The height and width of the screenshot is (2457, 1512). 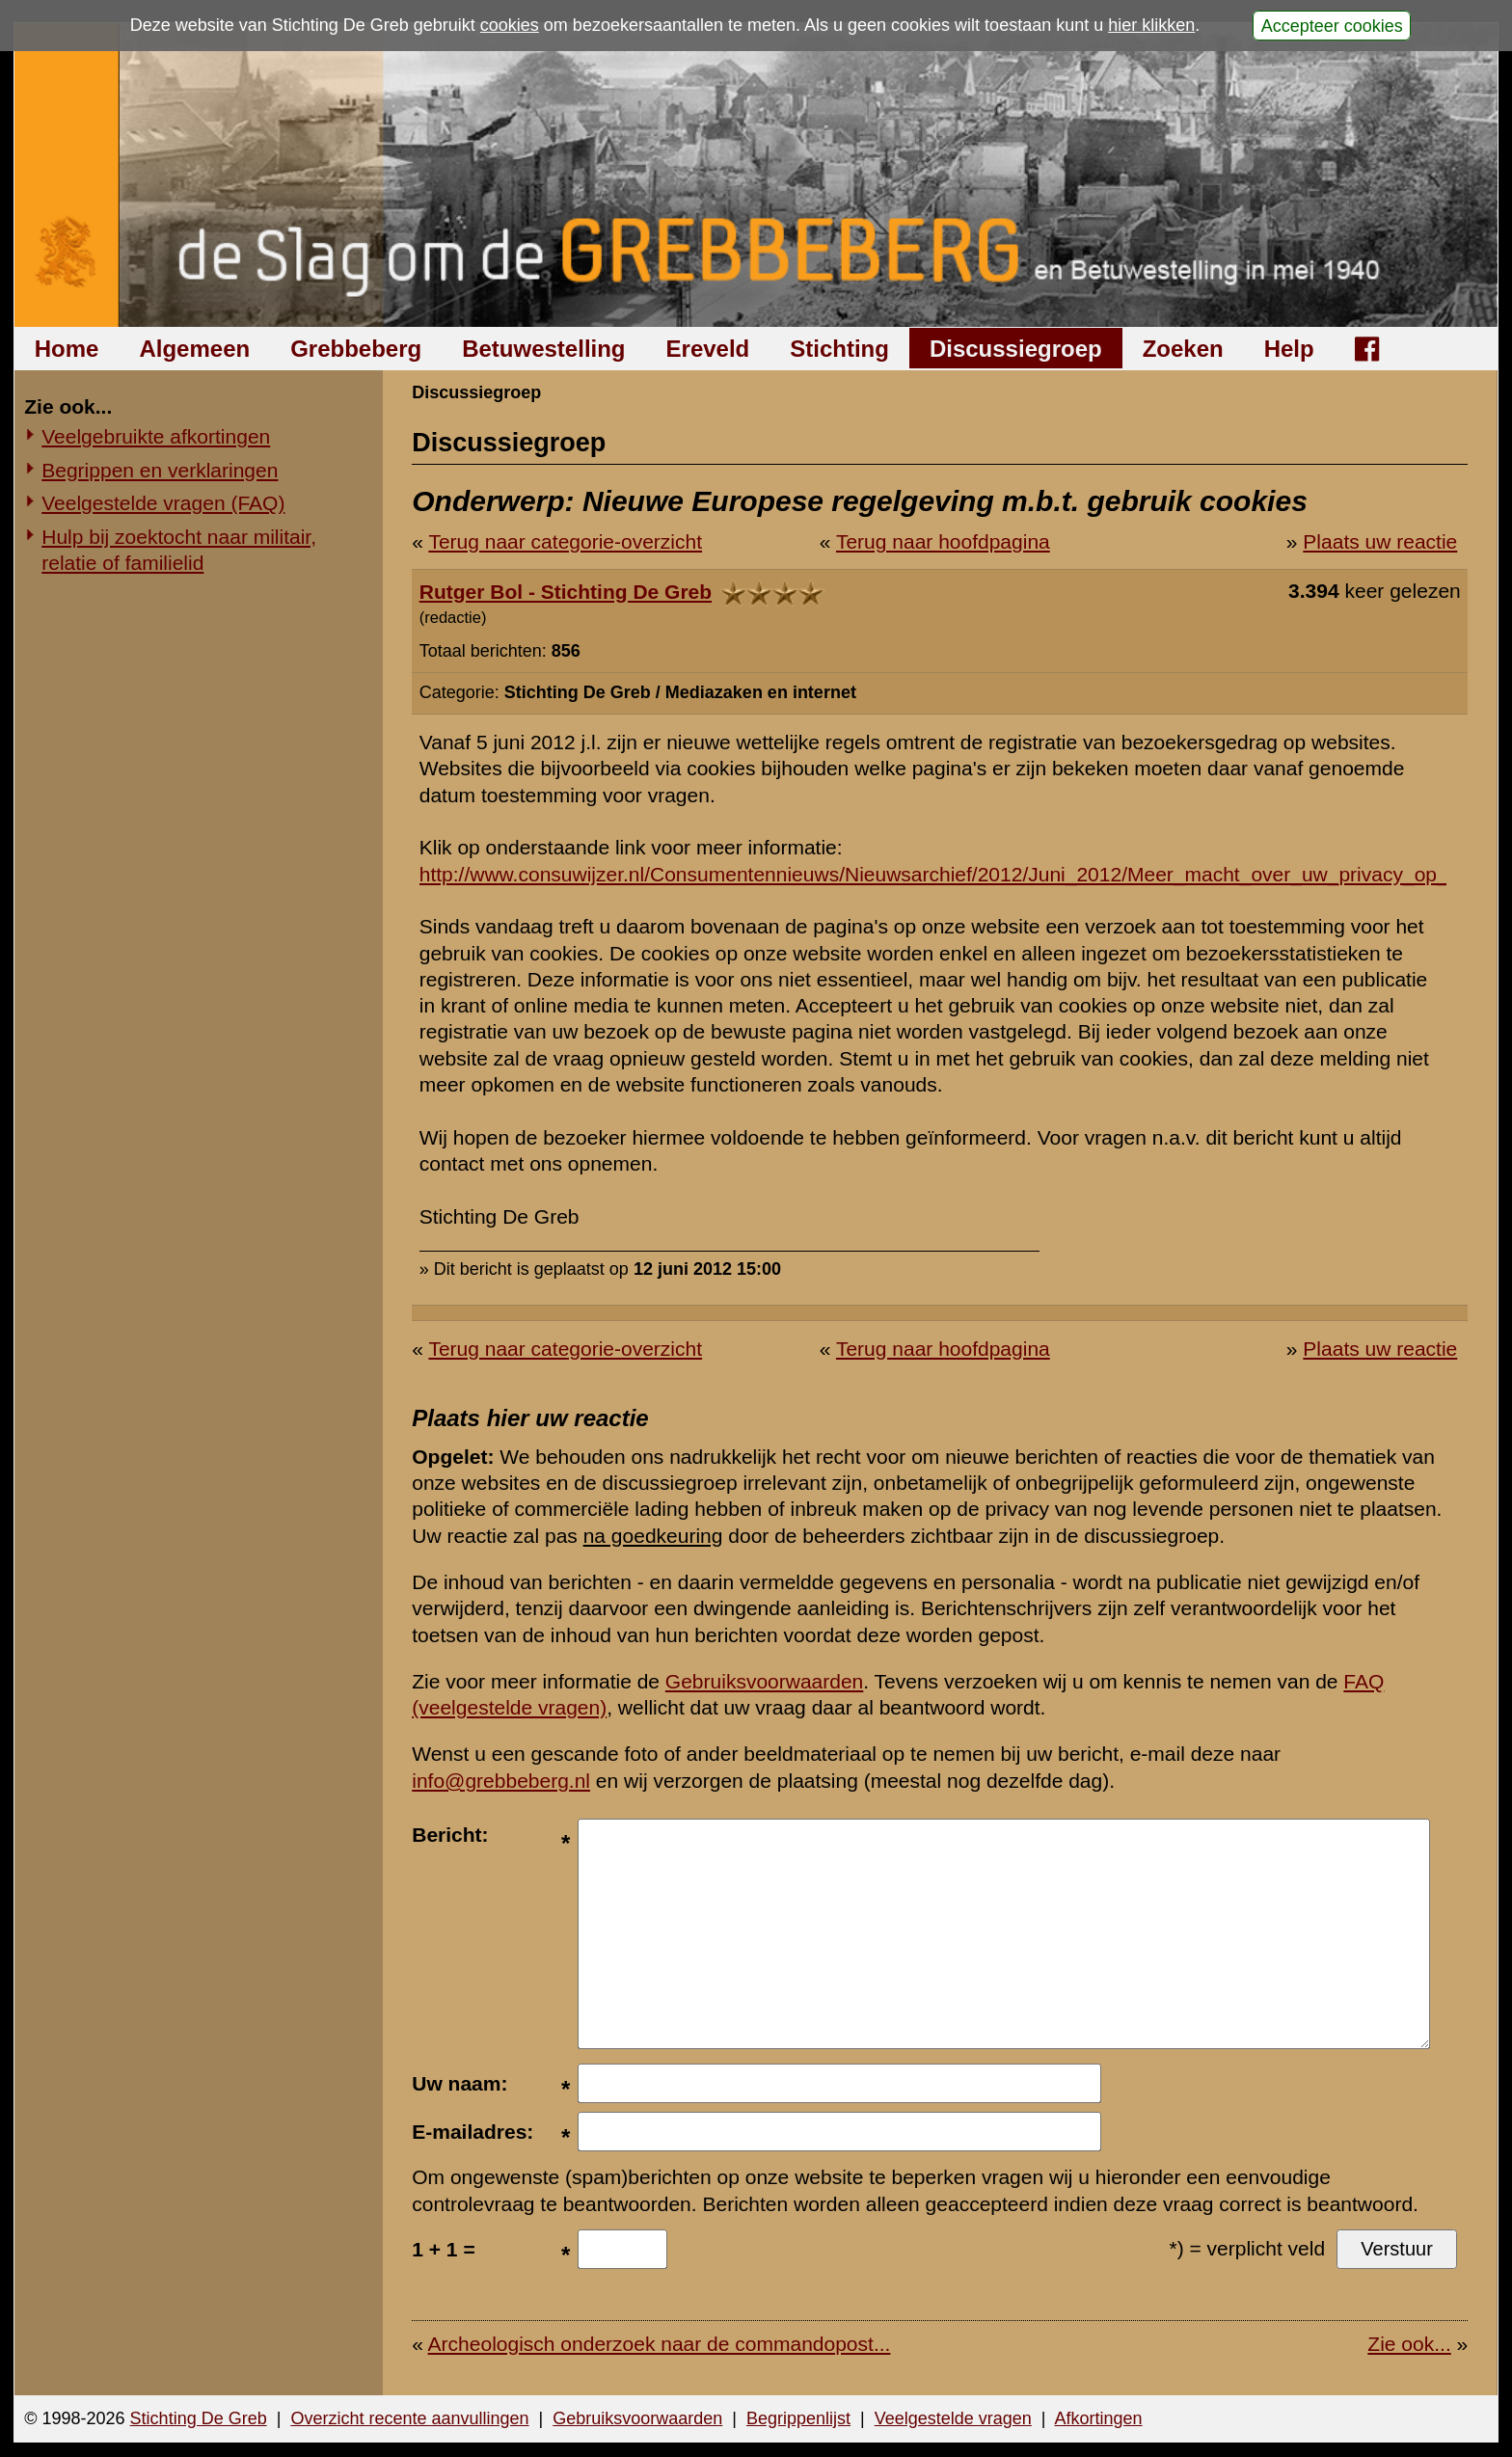 What do you see at coordinates (659, 2344) in the screenshot?
I see `Archeologisch onderzoek naar de commandopost...` at bounding box center [659, 2344].